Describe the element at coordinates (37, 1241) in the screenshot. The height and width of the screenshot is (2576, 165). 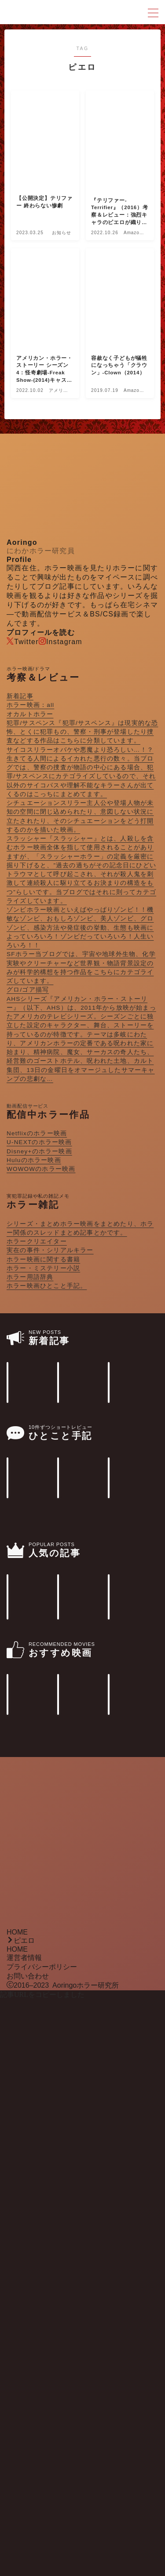
I see `ホラークリエイター` at that location.